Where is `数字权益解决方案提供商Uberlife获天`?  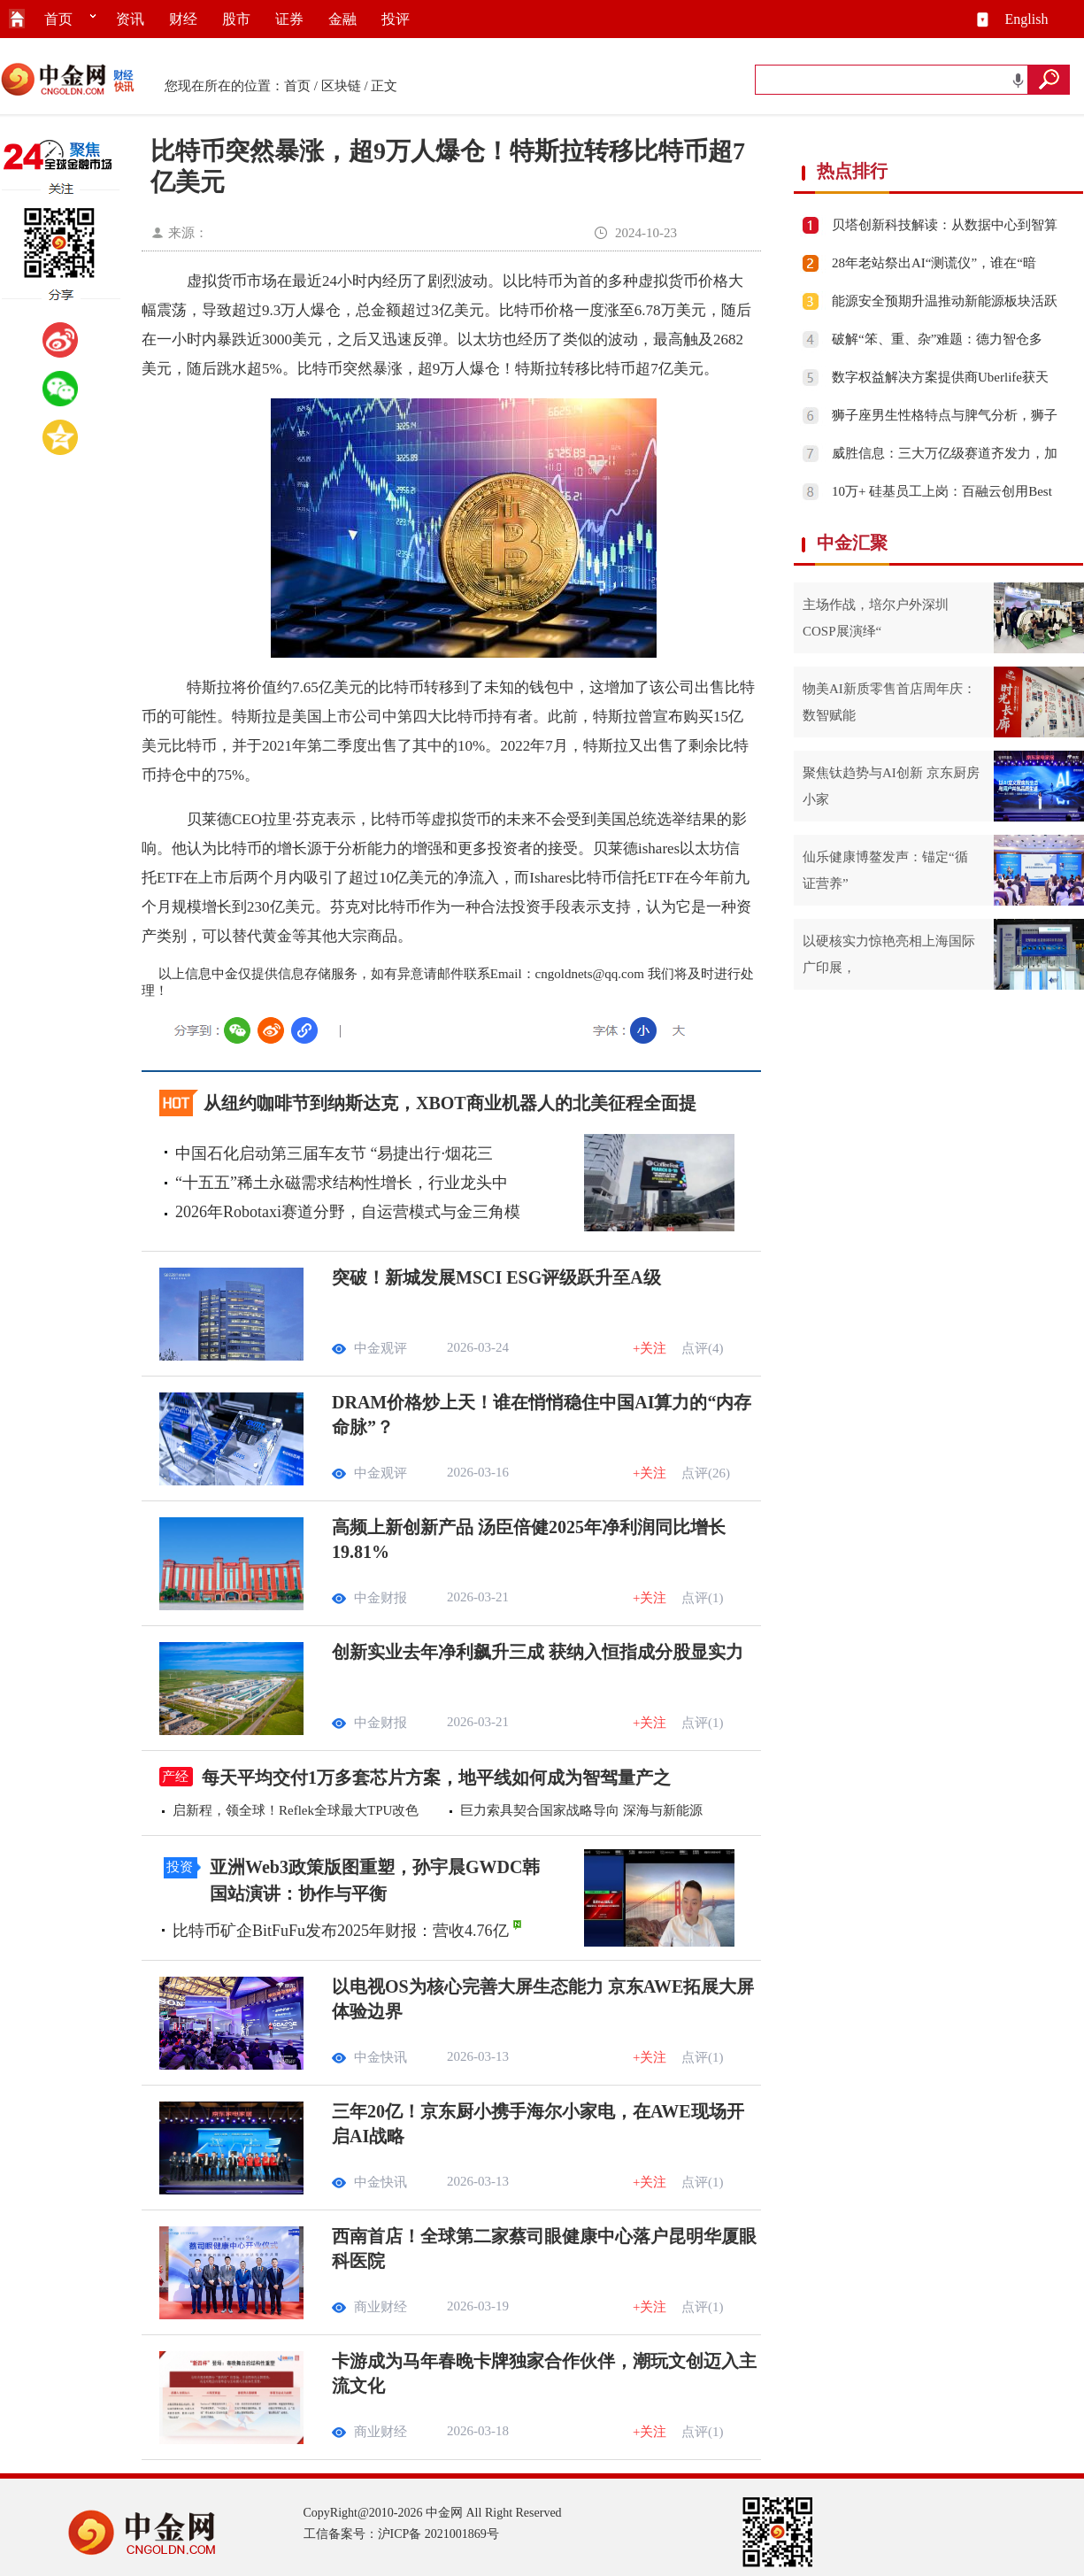 数字权益解决方案提供商Uberlife获天 is located at coordinates (940, 377).